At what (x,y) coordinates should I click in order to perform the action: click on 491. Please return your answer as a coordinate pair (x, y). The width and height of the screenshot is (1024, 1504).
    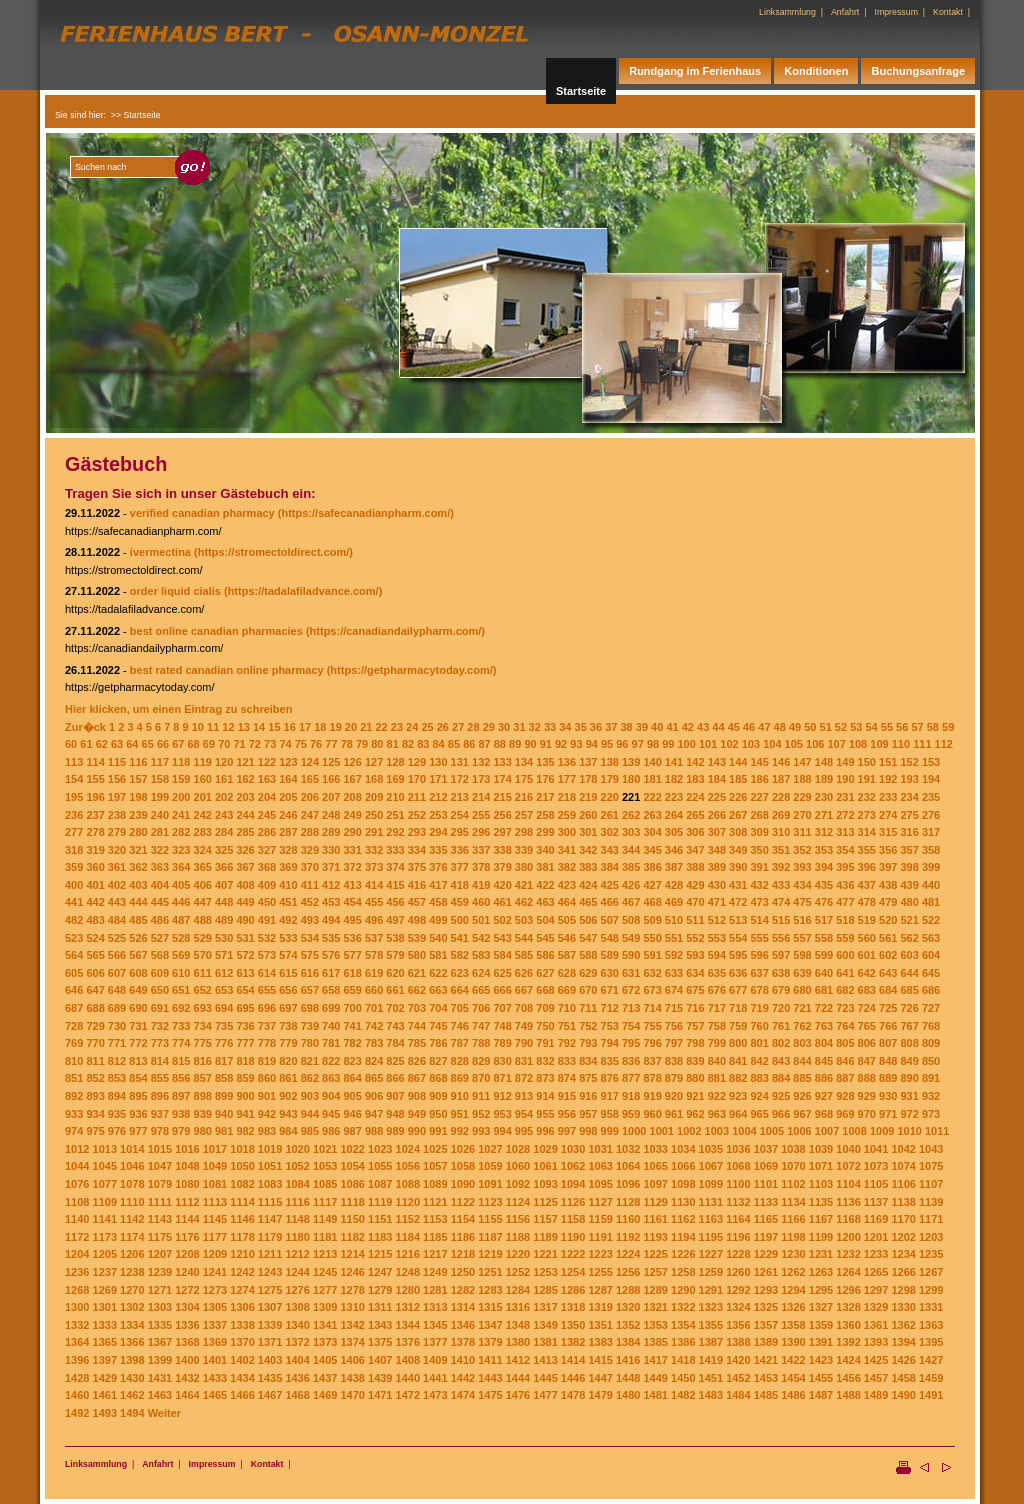
    Looking at the image, I should click on (267, 920).